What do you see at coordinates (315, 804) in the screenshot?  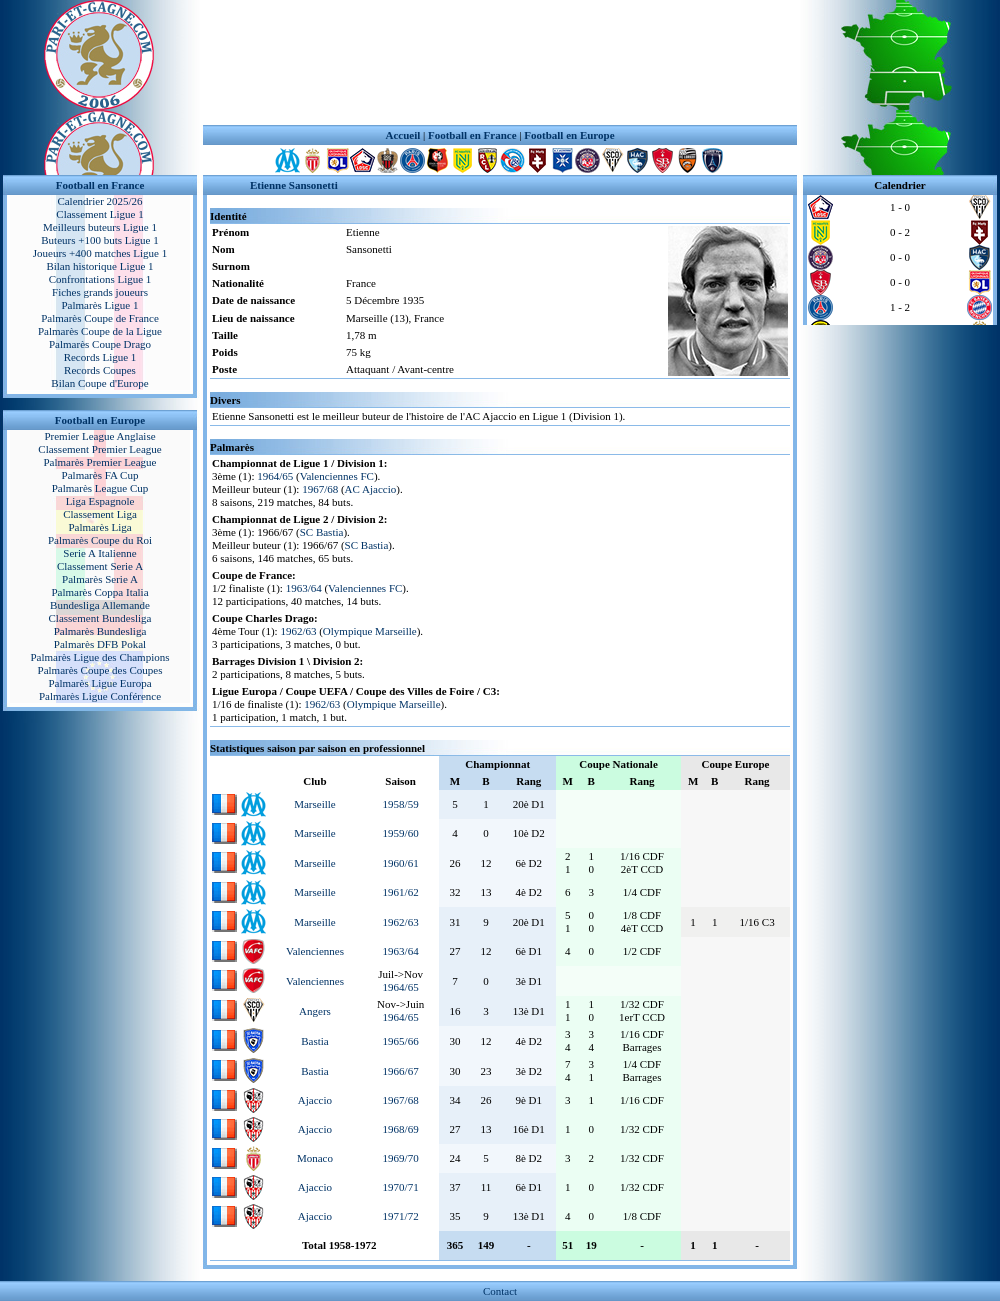 I see `Marseille` at bounding box center [315, 804].